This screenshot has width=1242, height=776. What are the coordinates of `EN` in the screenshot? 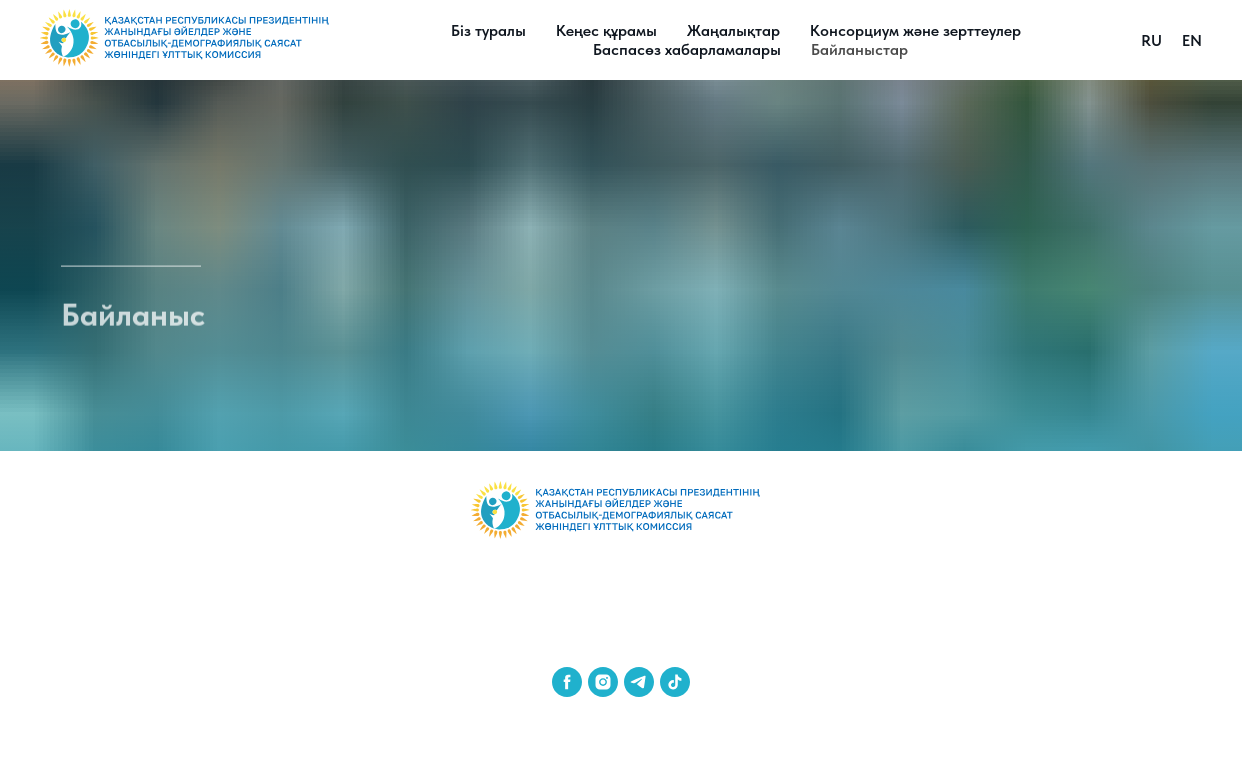 It's located at (1192, 40).